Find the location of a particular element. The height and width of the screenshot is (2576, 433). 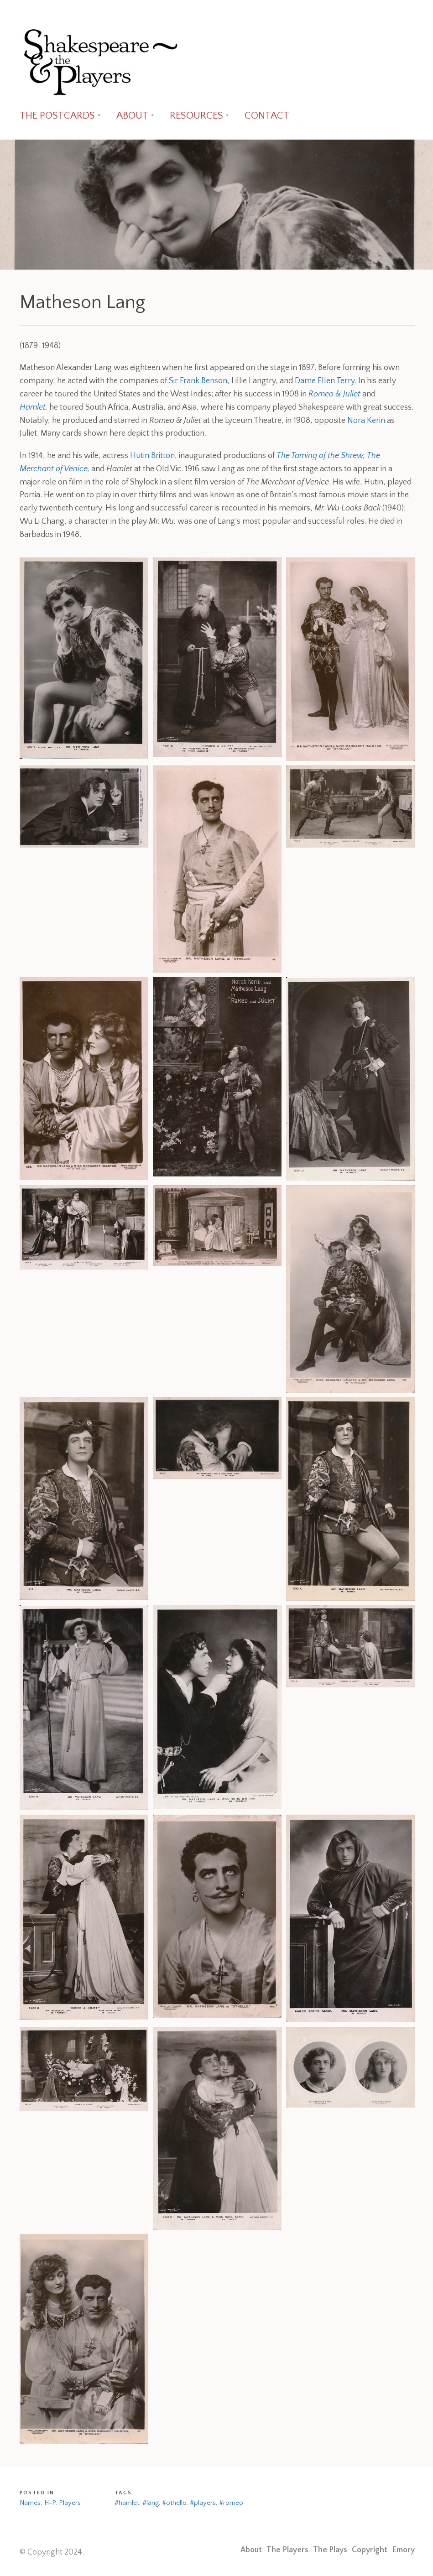

#othello is located at coordinates (174, 2503).